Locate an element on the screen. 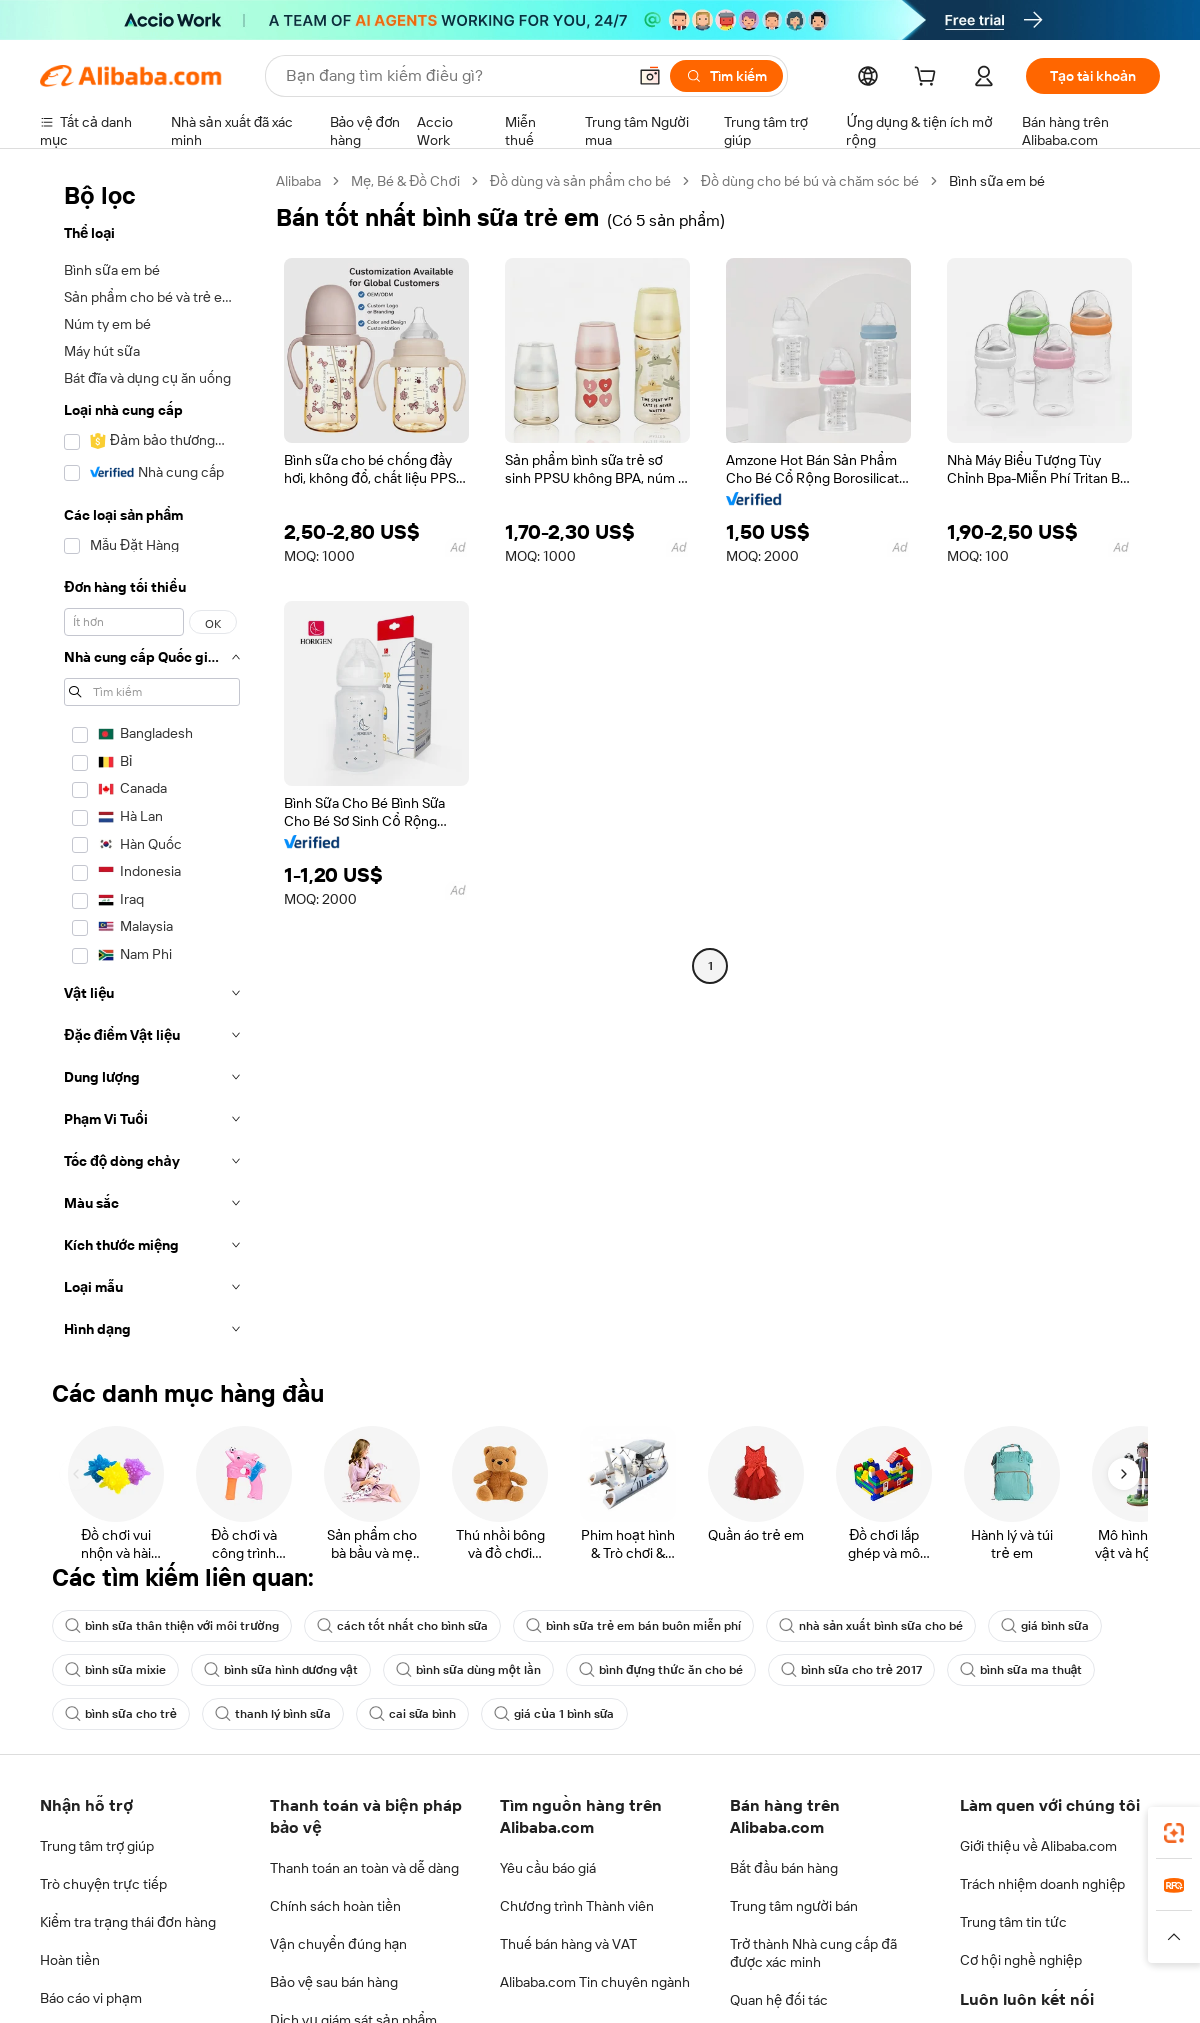 The height and width of the screenshot is (2023, 1200). thanh lý bình sữa is located at coordinates (273, 1714).